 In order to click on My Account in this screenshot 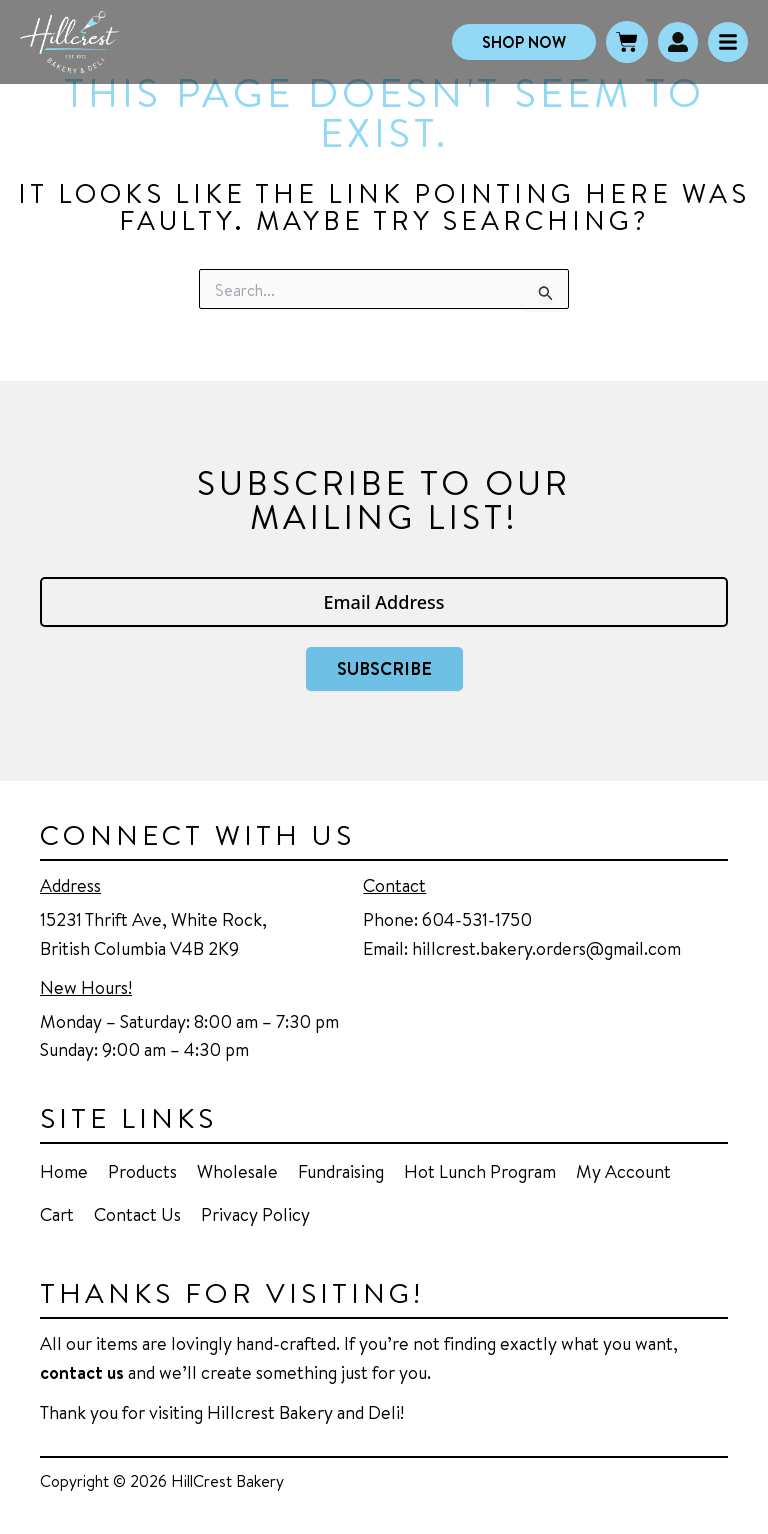, I will do `click(623, 1171)`.